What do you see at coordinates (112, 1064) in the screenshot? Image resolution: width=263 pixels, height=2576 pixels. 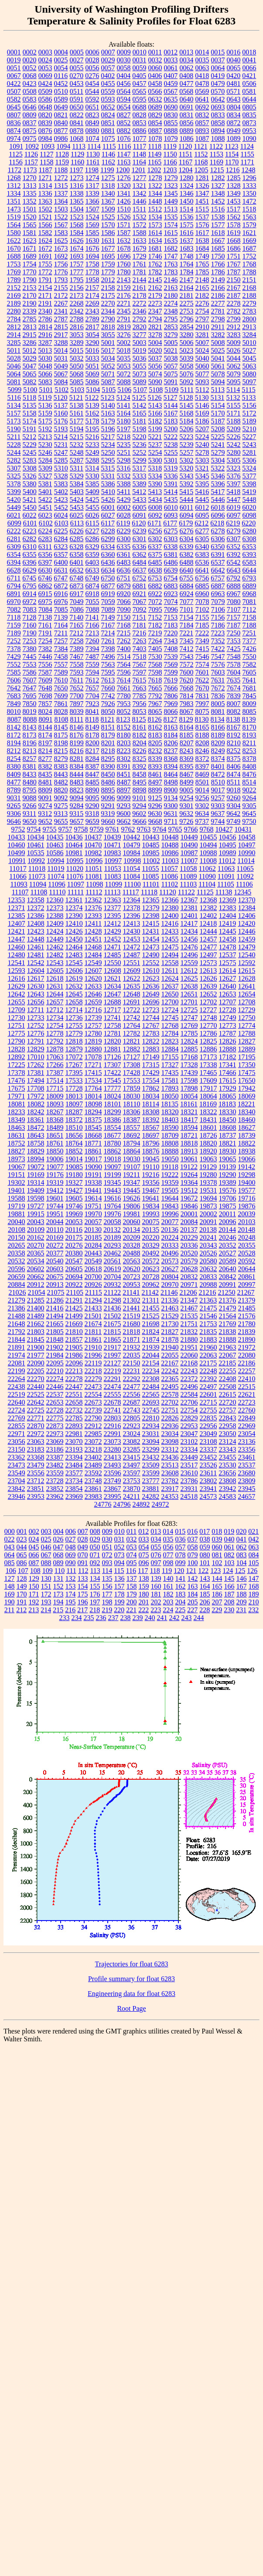 I see `17307` at bounding box center [112, 1064].